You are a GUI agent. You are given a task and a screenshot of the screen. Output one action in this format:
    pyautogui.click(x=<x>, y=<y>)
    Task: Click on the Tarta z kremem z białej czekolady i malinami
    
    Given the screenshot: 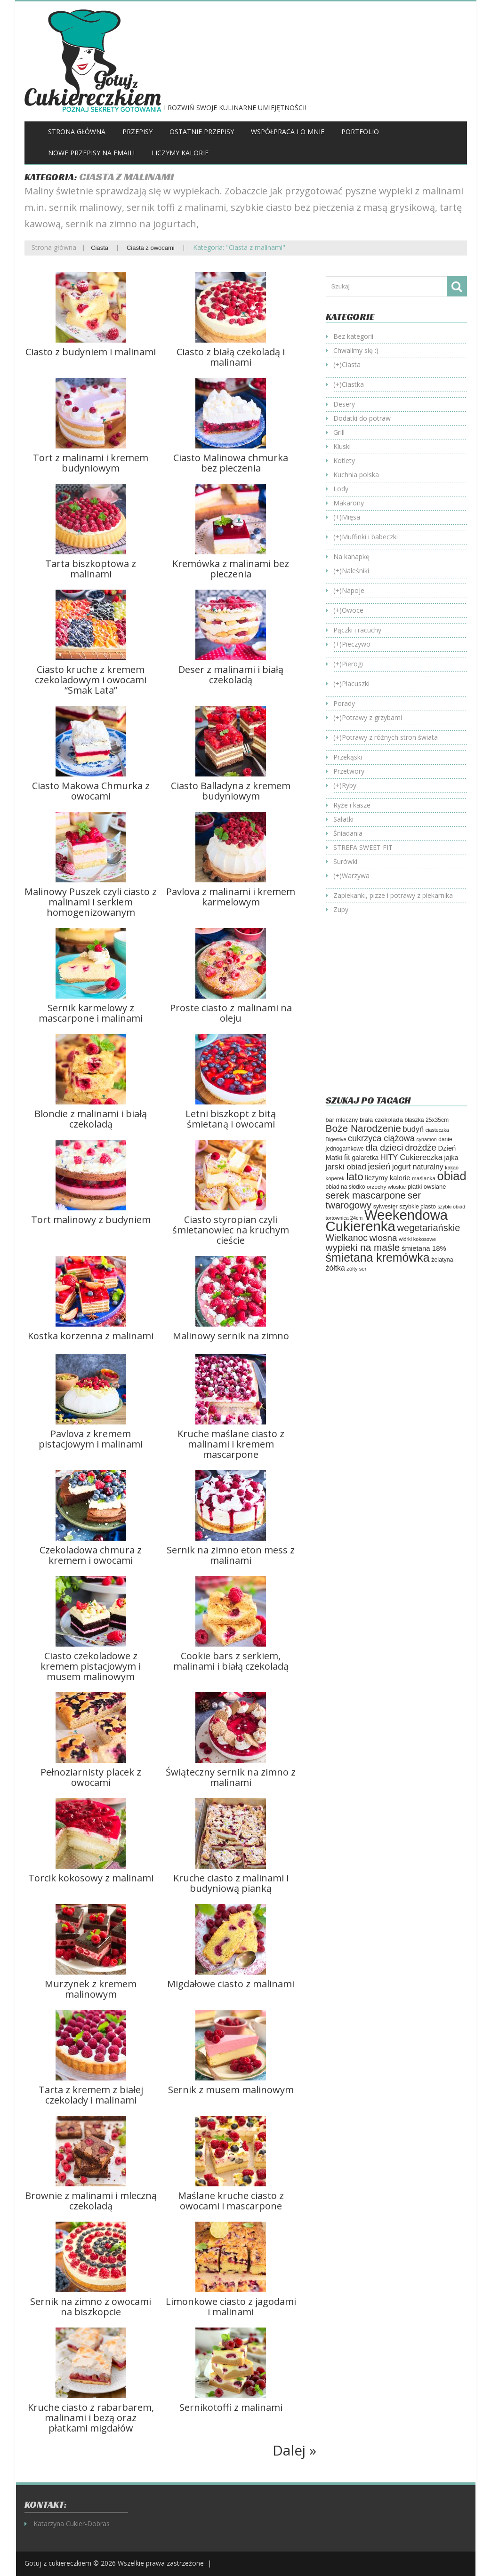 What is the action you would take?
    pyautogui.click(x=91, y=2094)
    